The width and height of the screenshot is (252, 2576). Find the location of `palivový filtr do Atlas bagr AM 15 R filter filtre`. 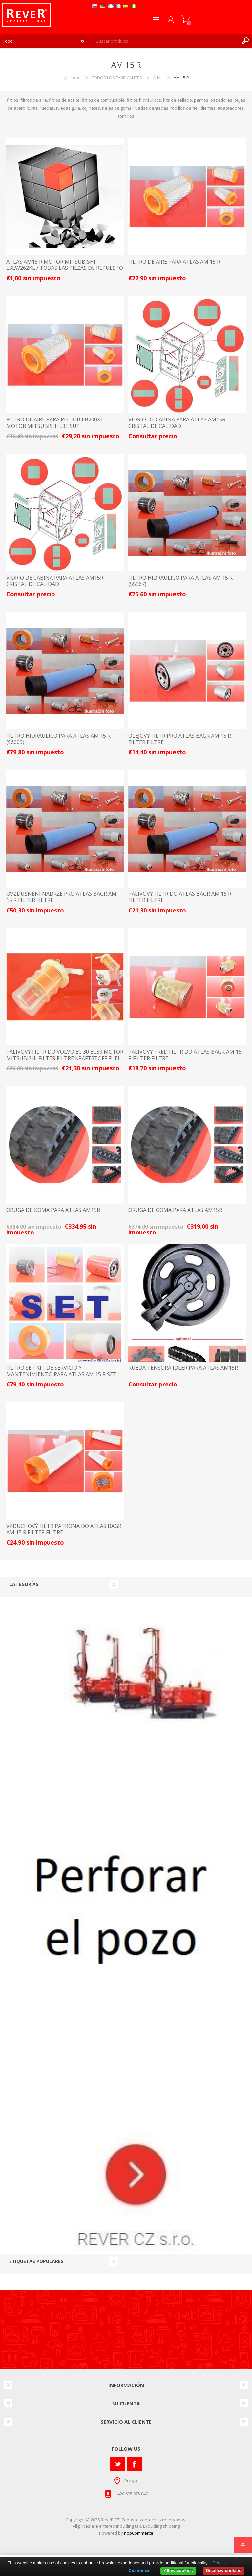

palivový filtr do Atlas bagr AM 15 R filter filtre is located at coordinates (179, 897).